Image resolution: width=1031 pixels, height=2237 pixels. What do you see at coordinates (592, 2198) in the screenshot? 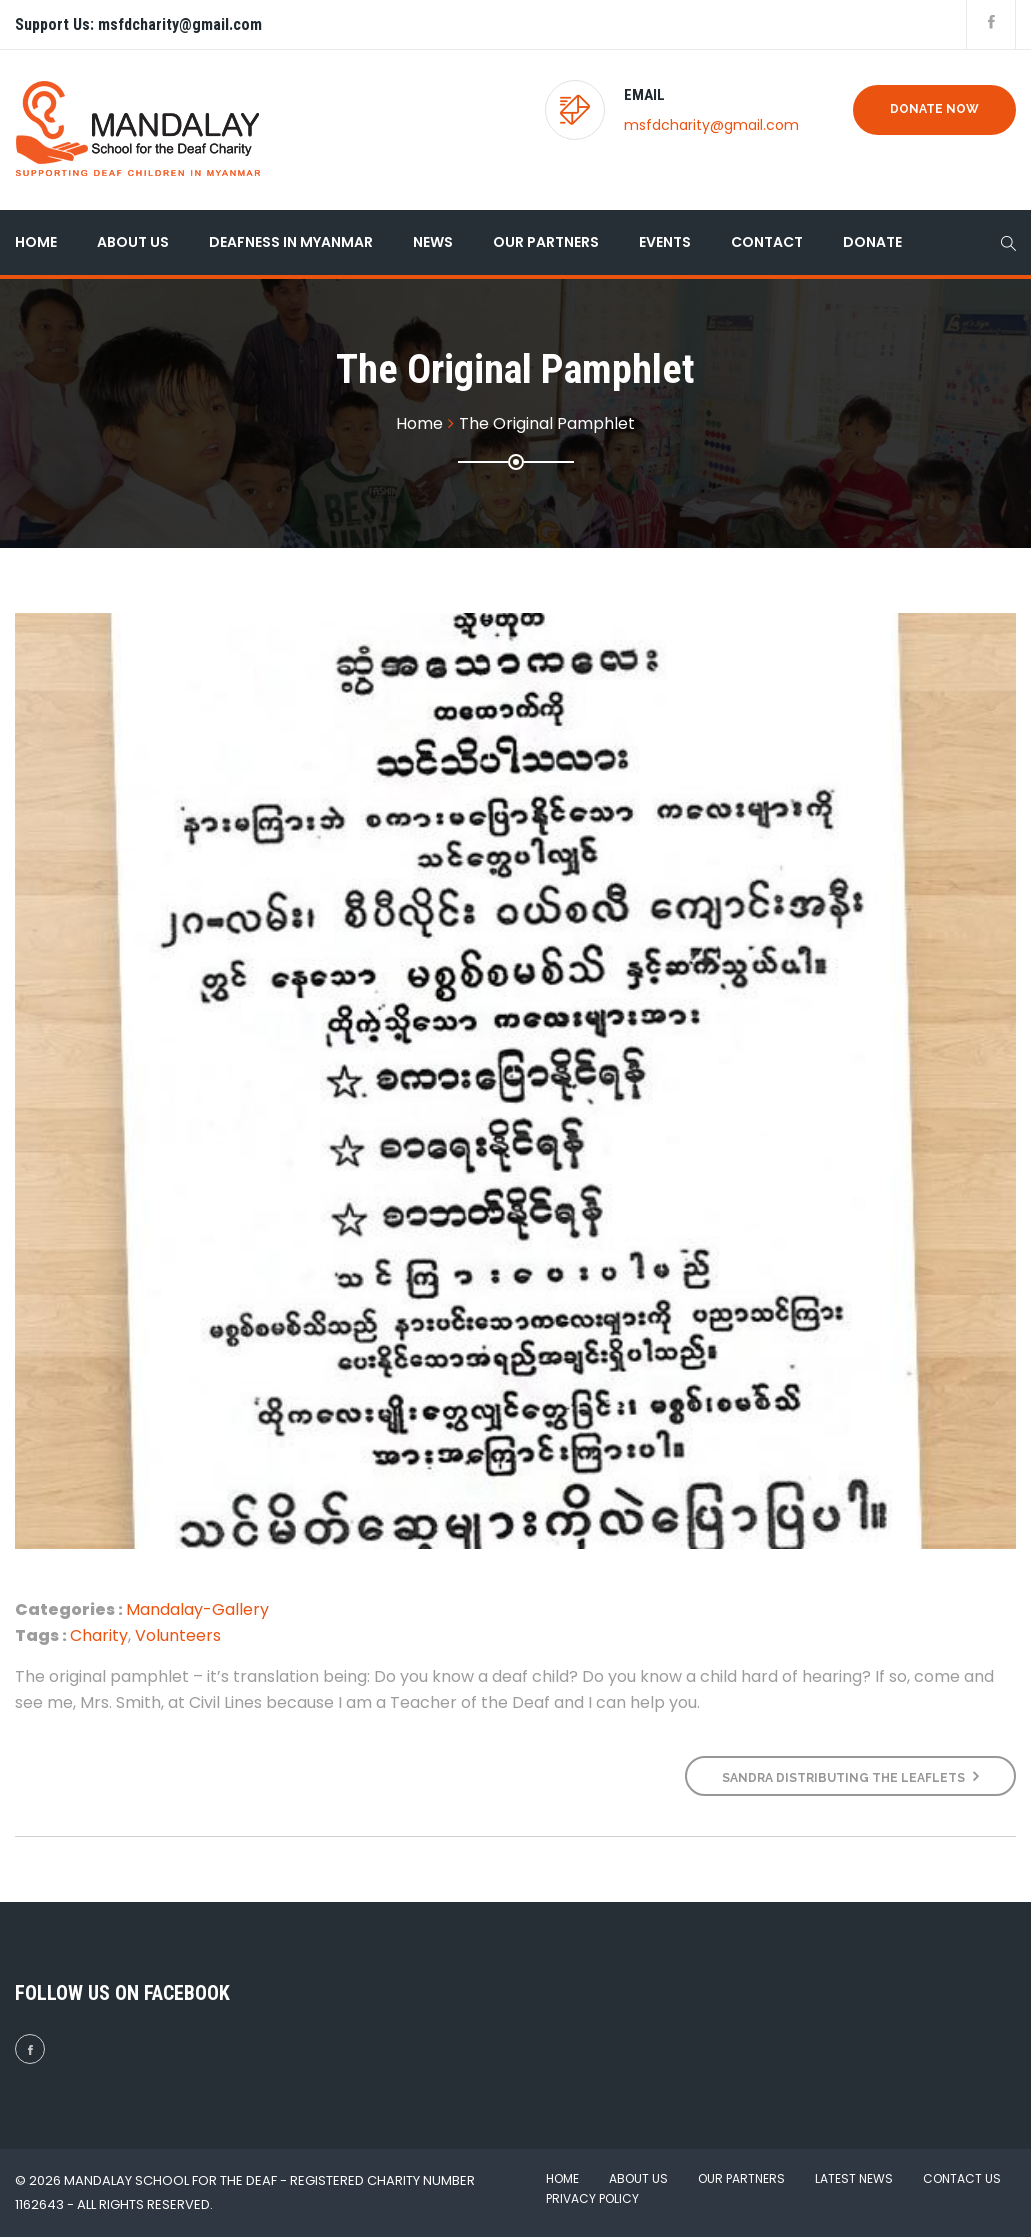
I see `Privacy Policy` at bounding box center [592, 2198].